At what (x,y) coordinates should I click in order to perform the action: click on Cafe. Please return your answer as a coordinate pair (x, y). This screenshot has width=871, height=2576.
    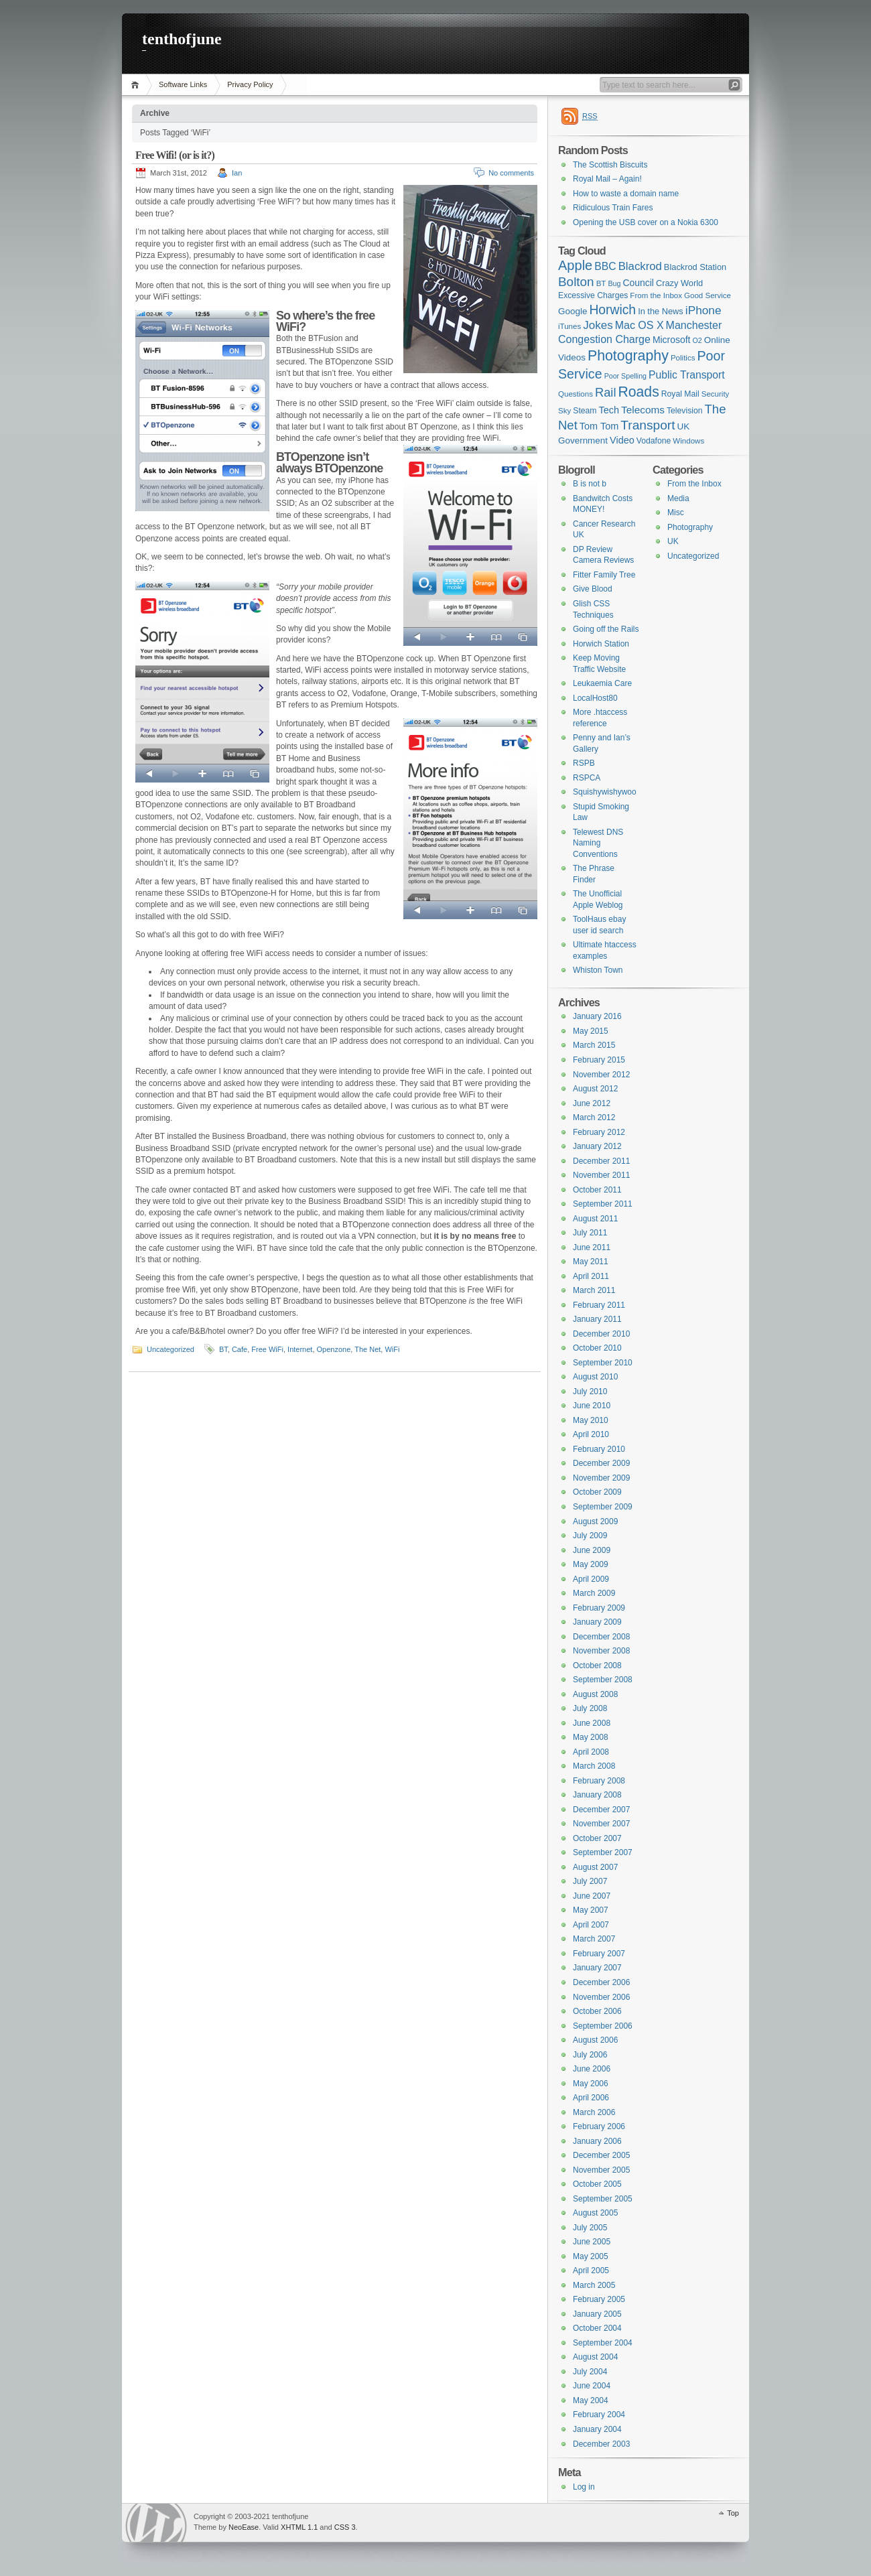
    Looking at the image, I should click on (239, 1349).